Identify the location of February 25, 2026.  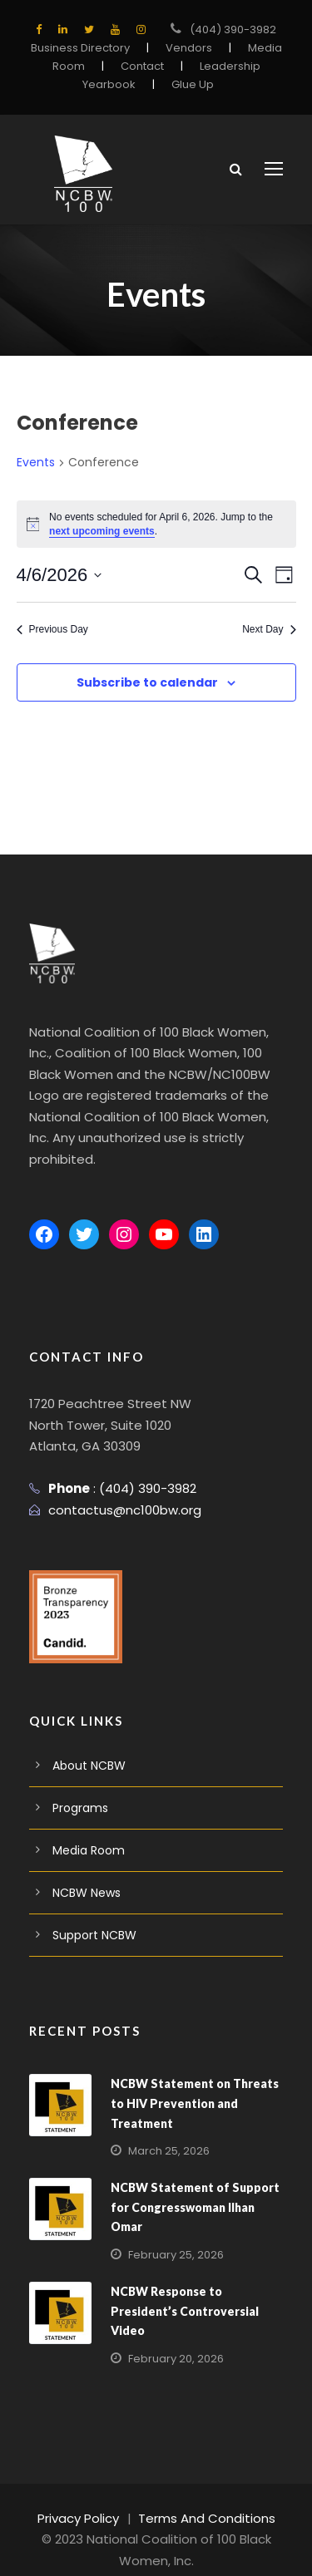
(172, 2234).